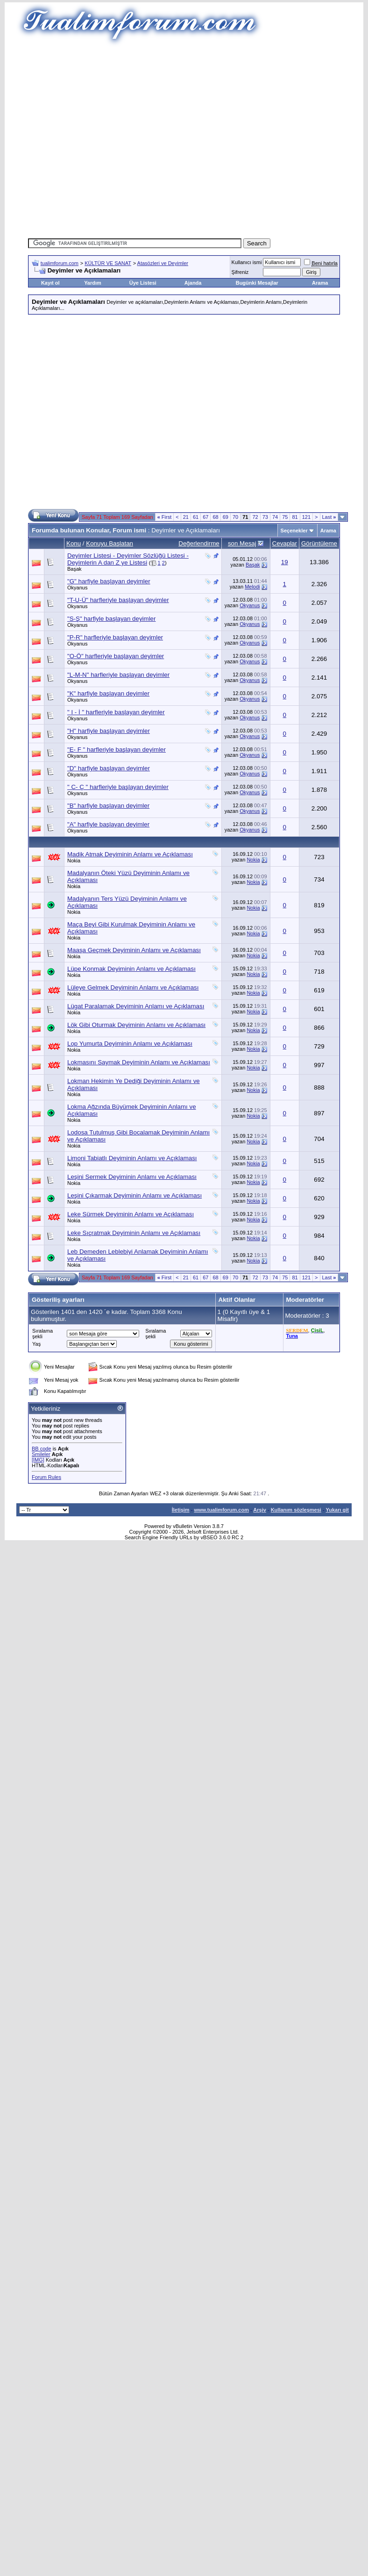  I want to click on Yardım, so click(92, 283).